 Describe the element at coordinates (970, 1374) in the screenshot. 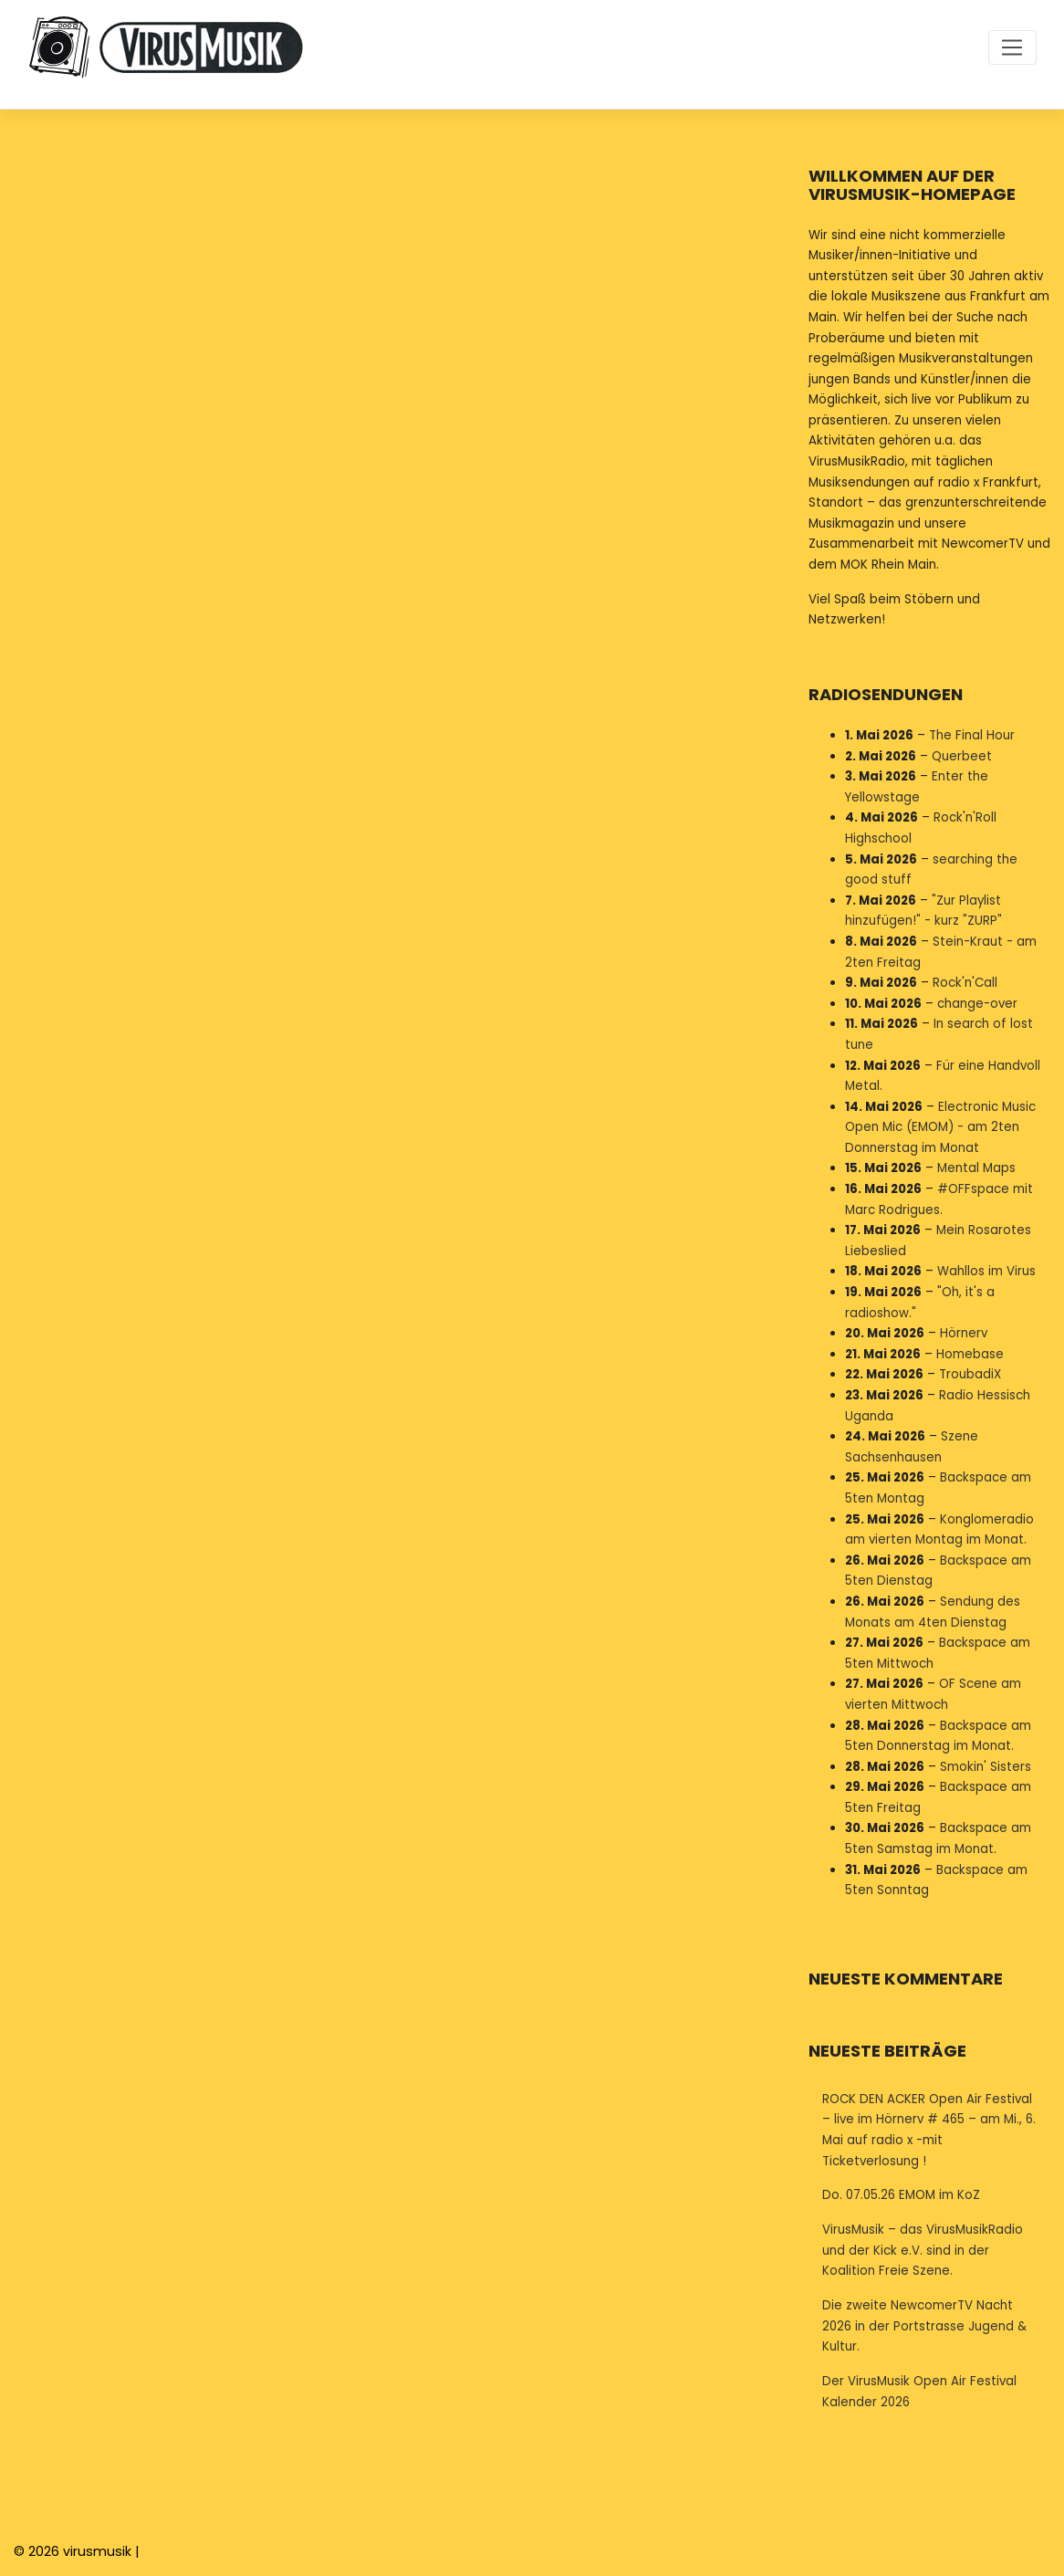

I see `TroubadiX` at that location.